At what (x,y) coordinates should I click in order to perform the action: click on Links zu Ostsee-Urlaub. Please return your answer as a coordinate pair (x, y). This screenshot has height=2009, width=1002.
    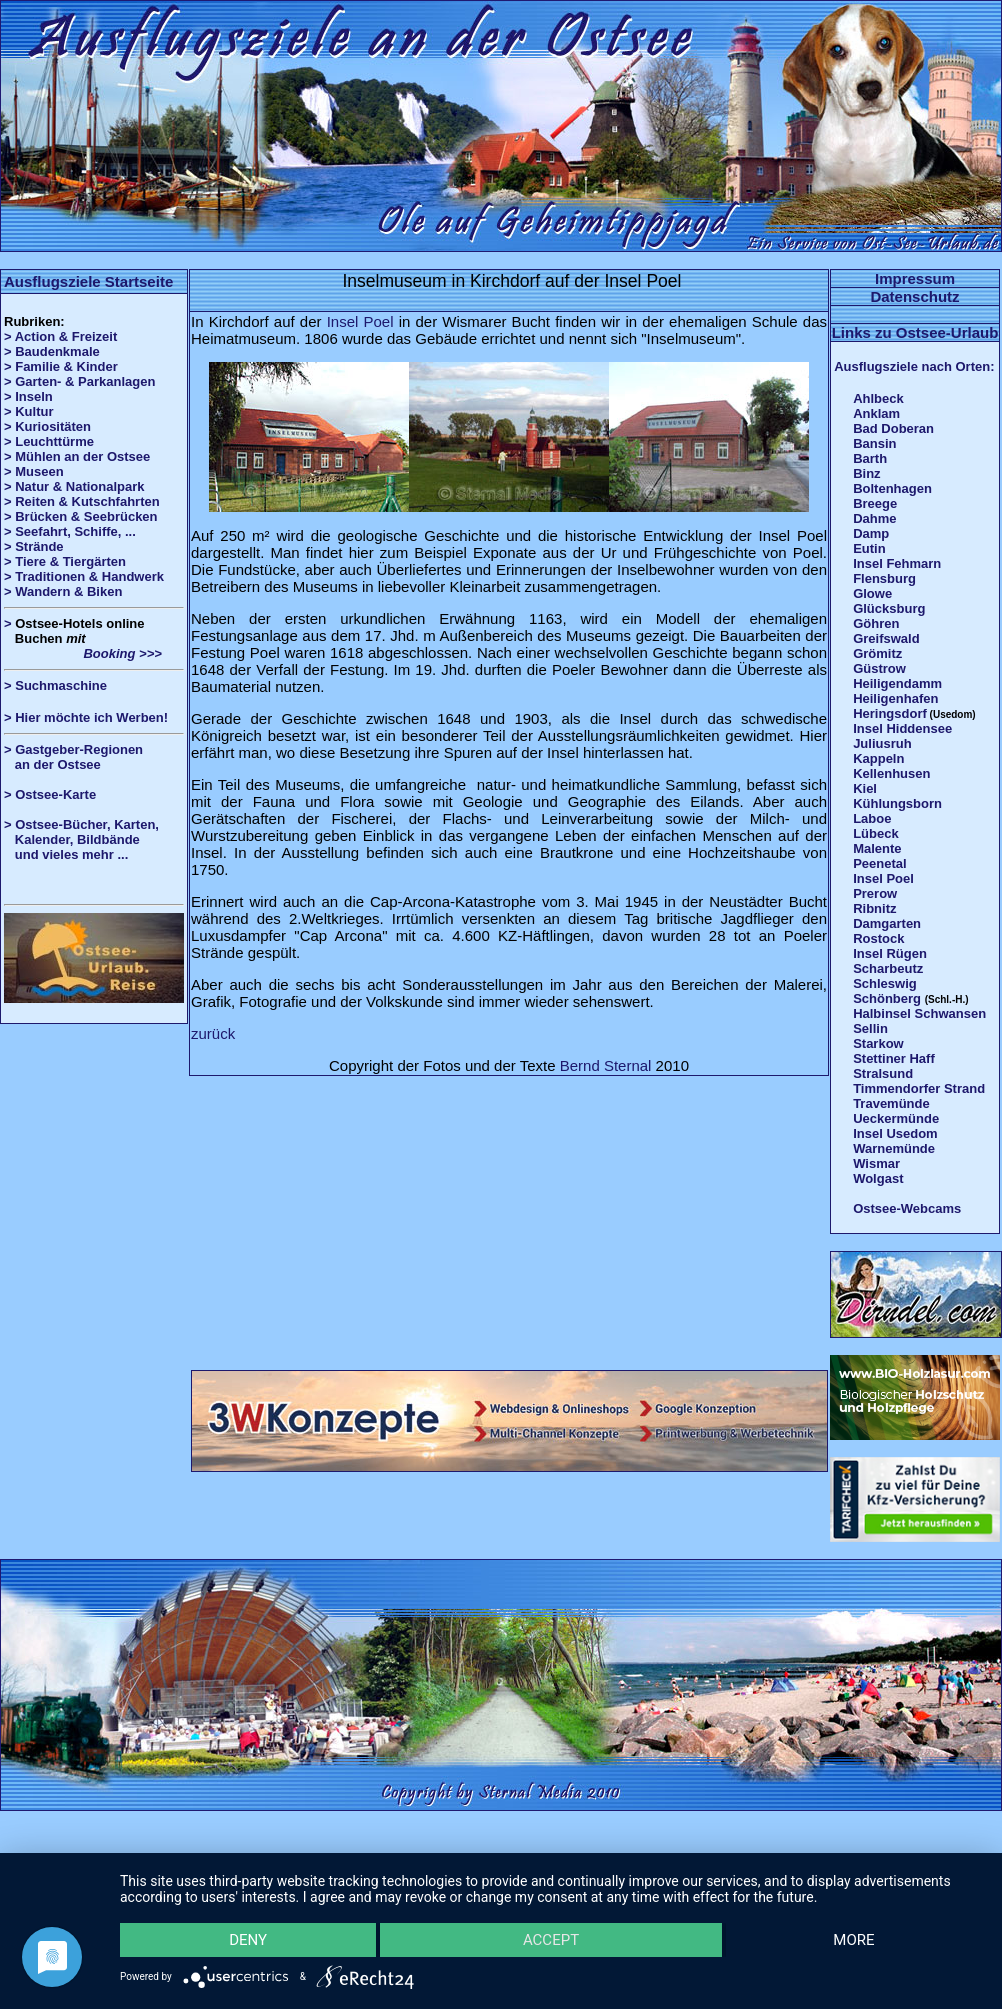
    Looking at the image, I should click on (915, 332).